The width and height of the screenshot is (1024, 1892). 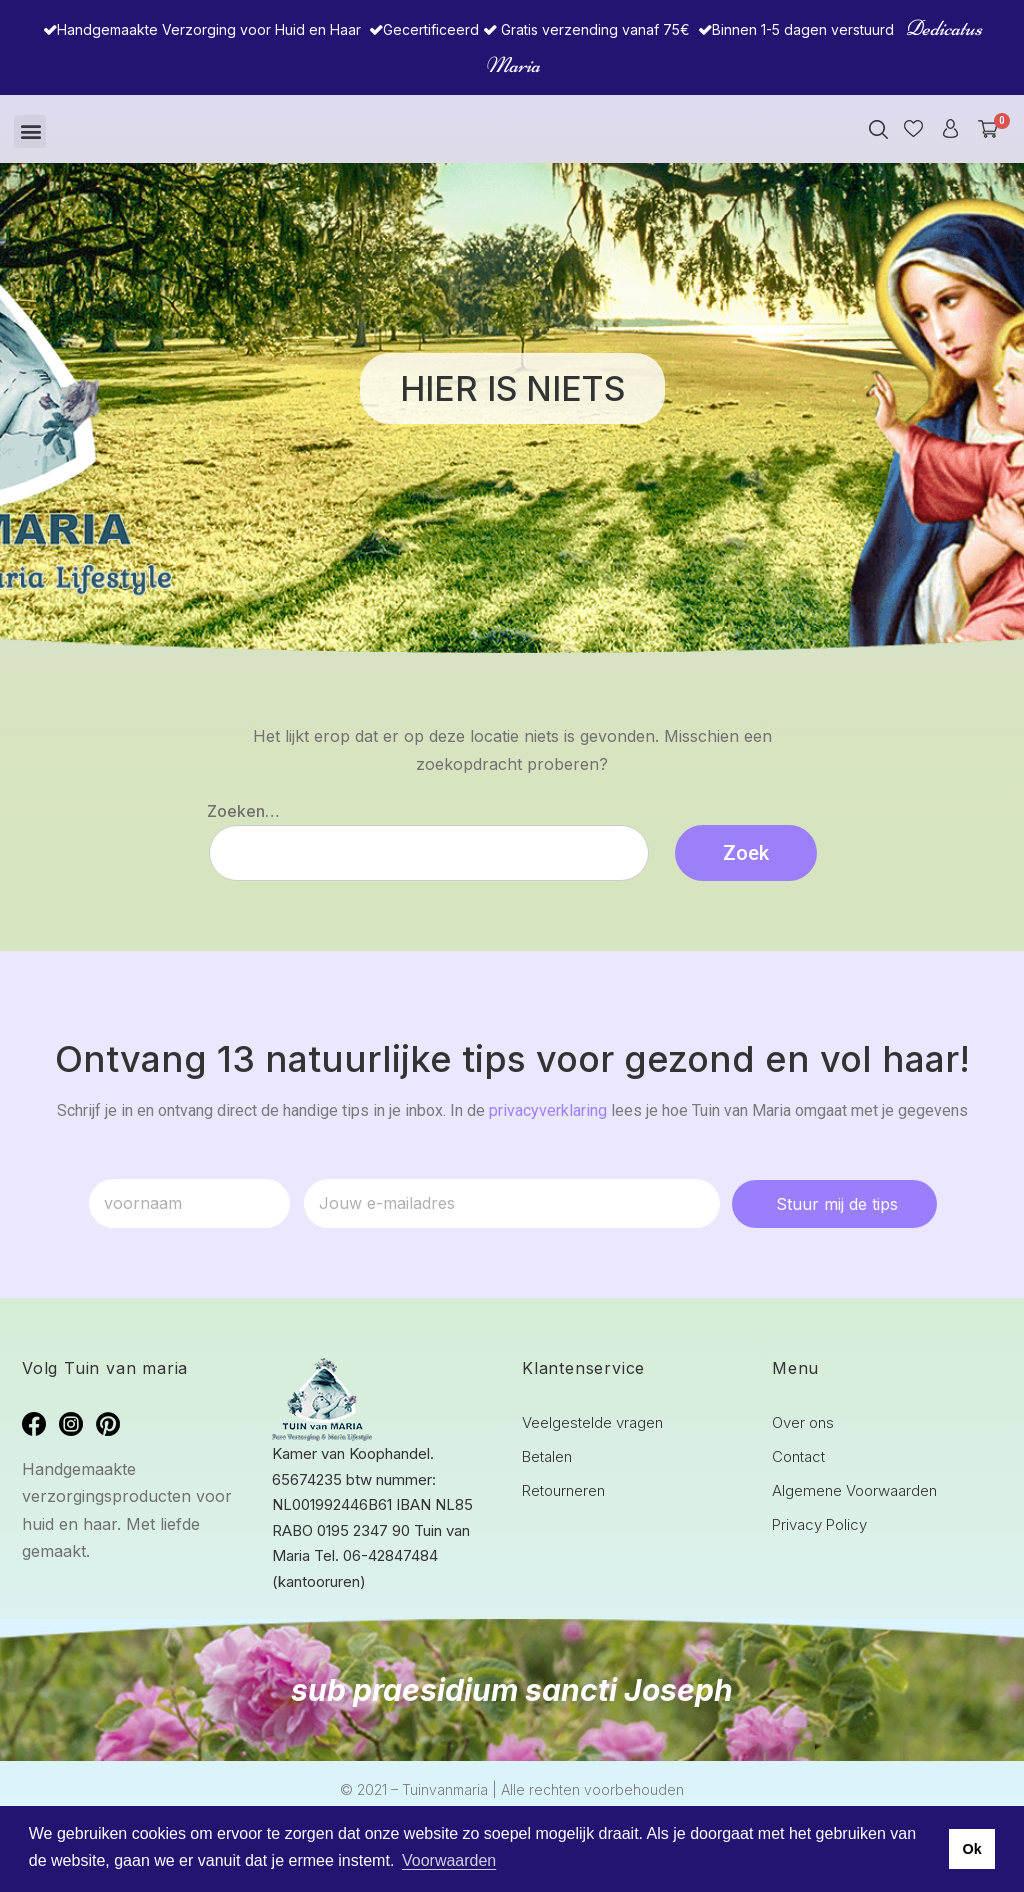 What do you see at coordinates (547, 1456) in the screenshot?
I see `Betalen` at bounding box center [547, 1456].